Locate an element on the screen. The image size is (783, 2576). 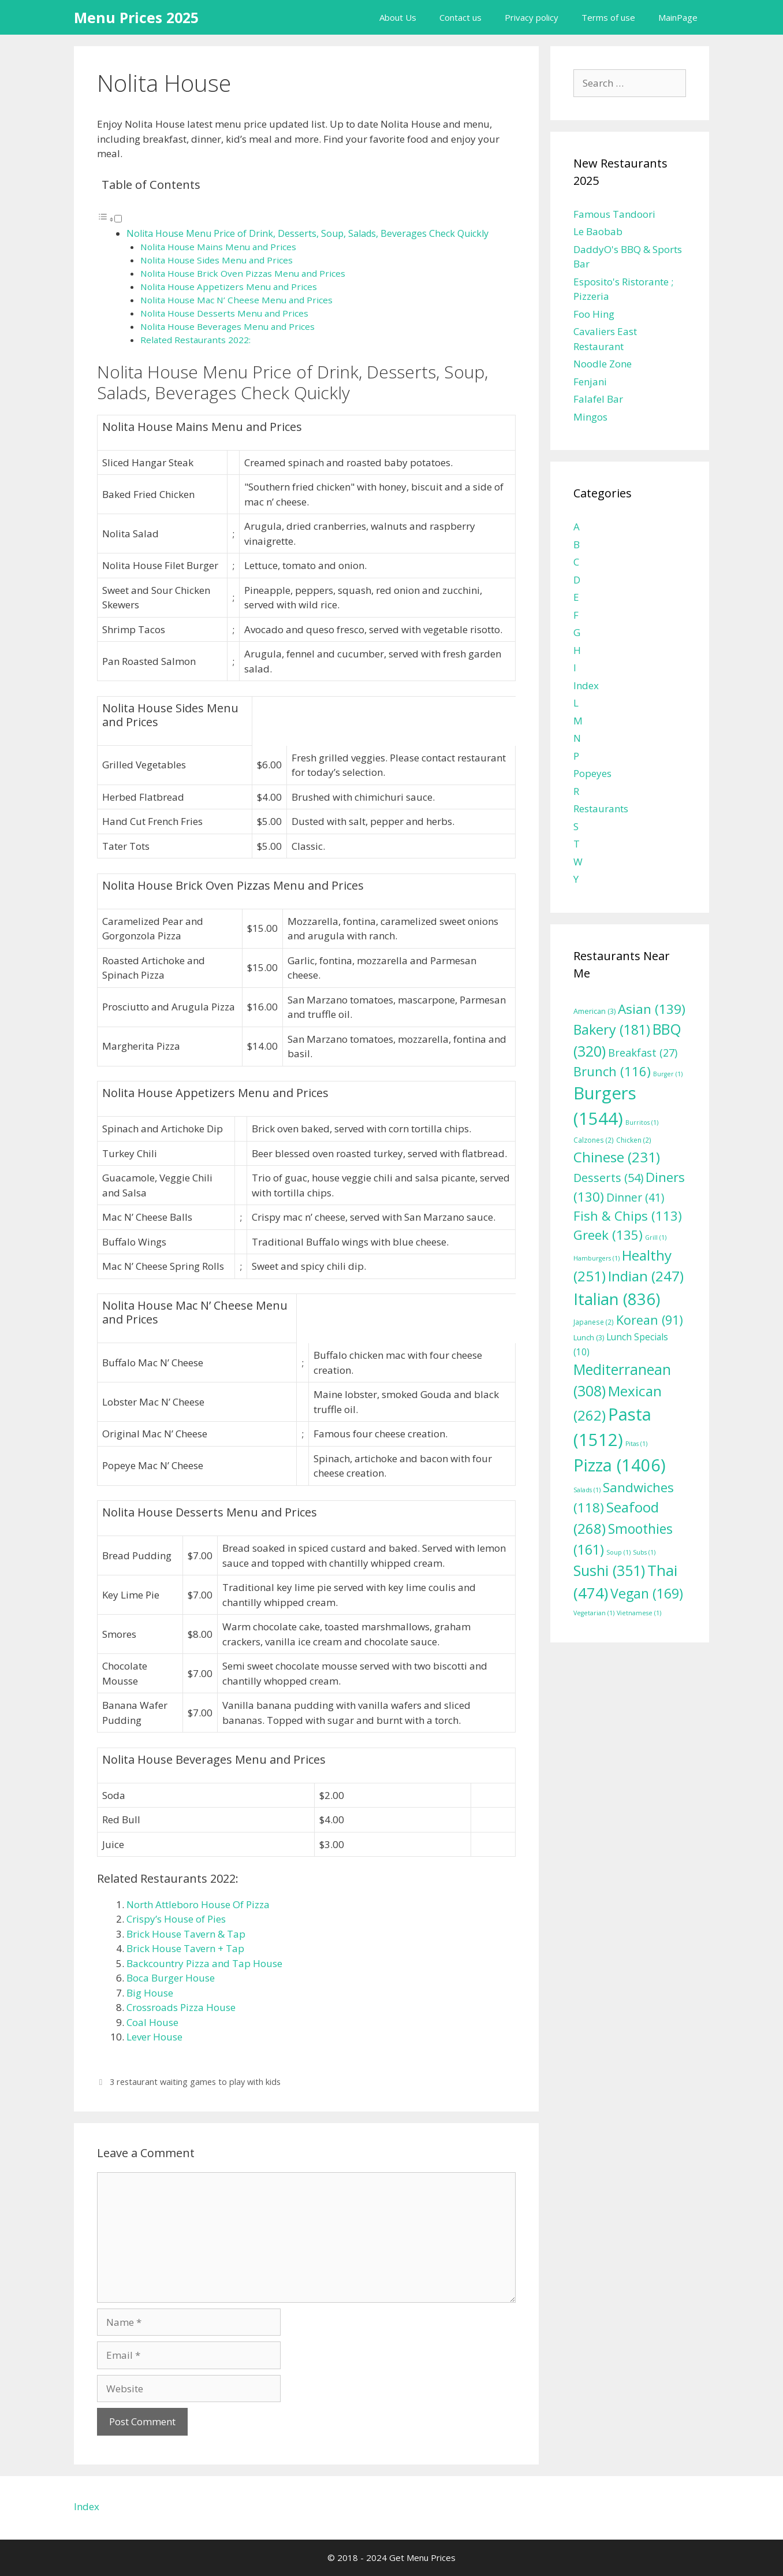
Korean [Korean (91 items)] is located at coordinates (649, 1319).